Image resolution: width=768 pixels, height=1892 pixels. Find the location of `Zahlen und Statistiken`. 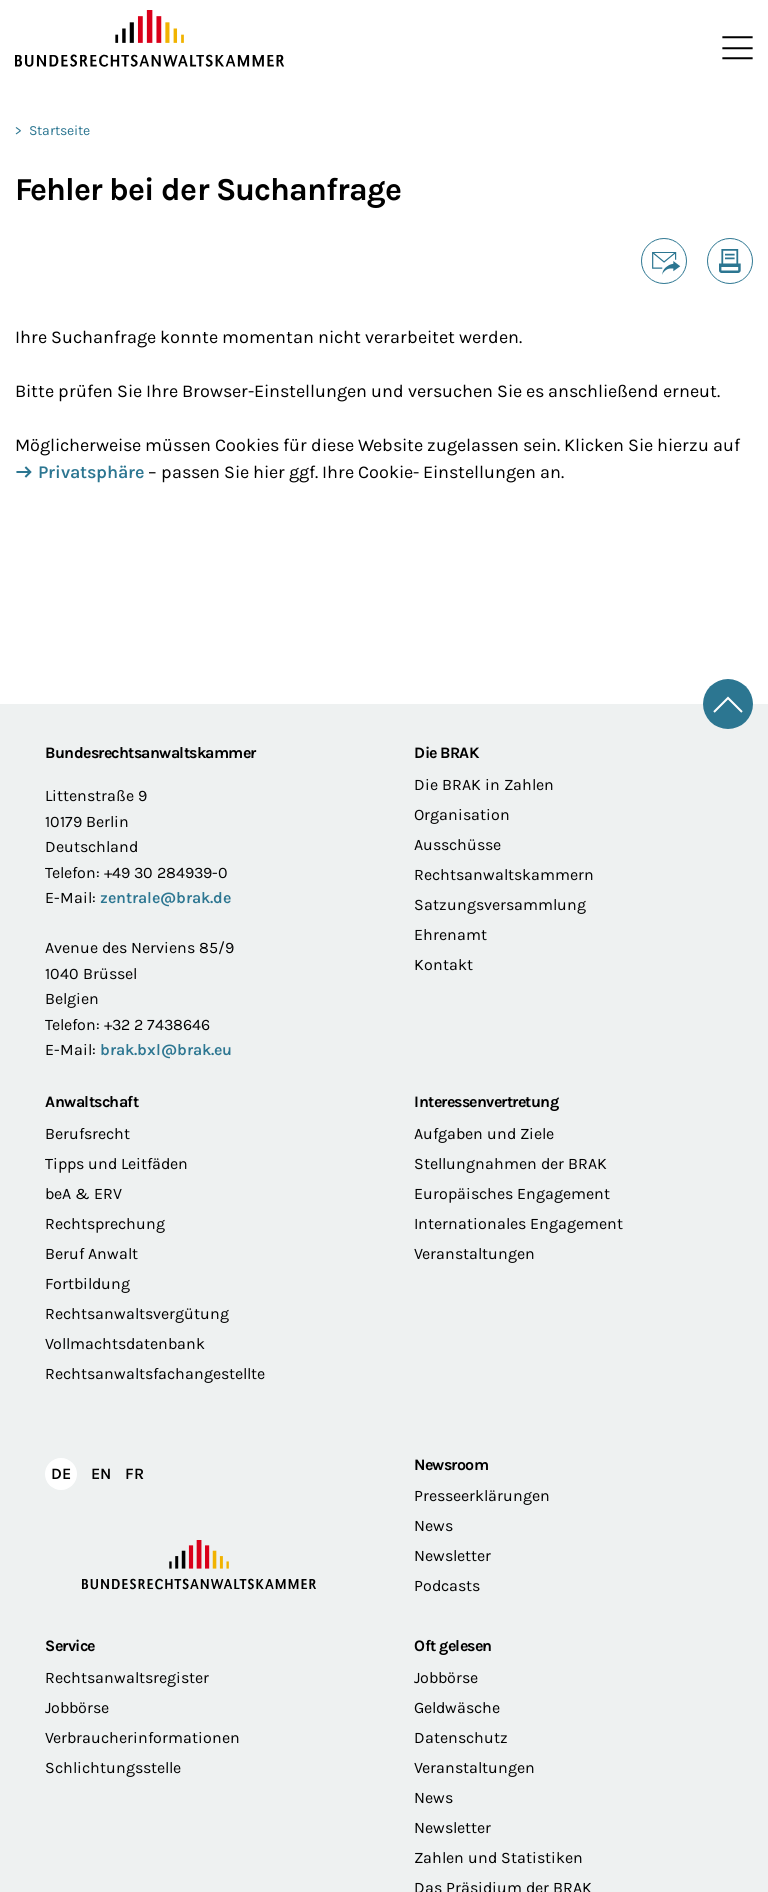

Zahlen und Statistiken is located at coordinates (498, 1857).